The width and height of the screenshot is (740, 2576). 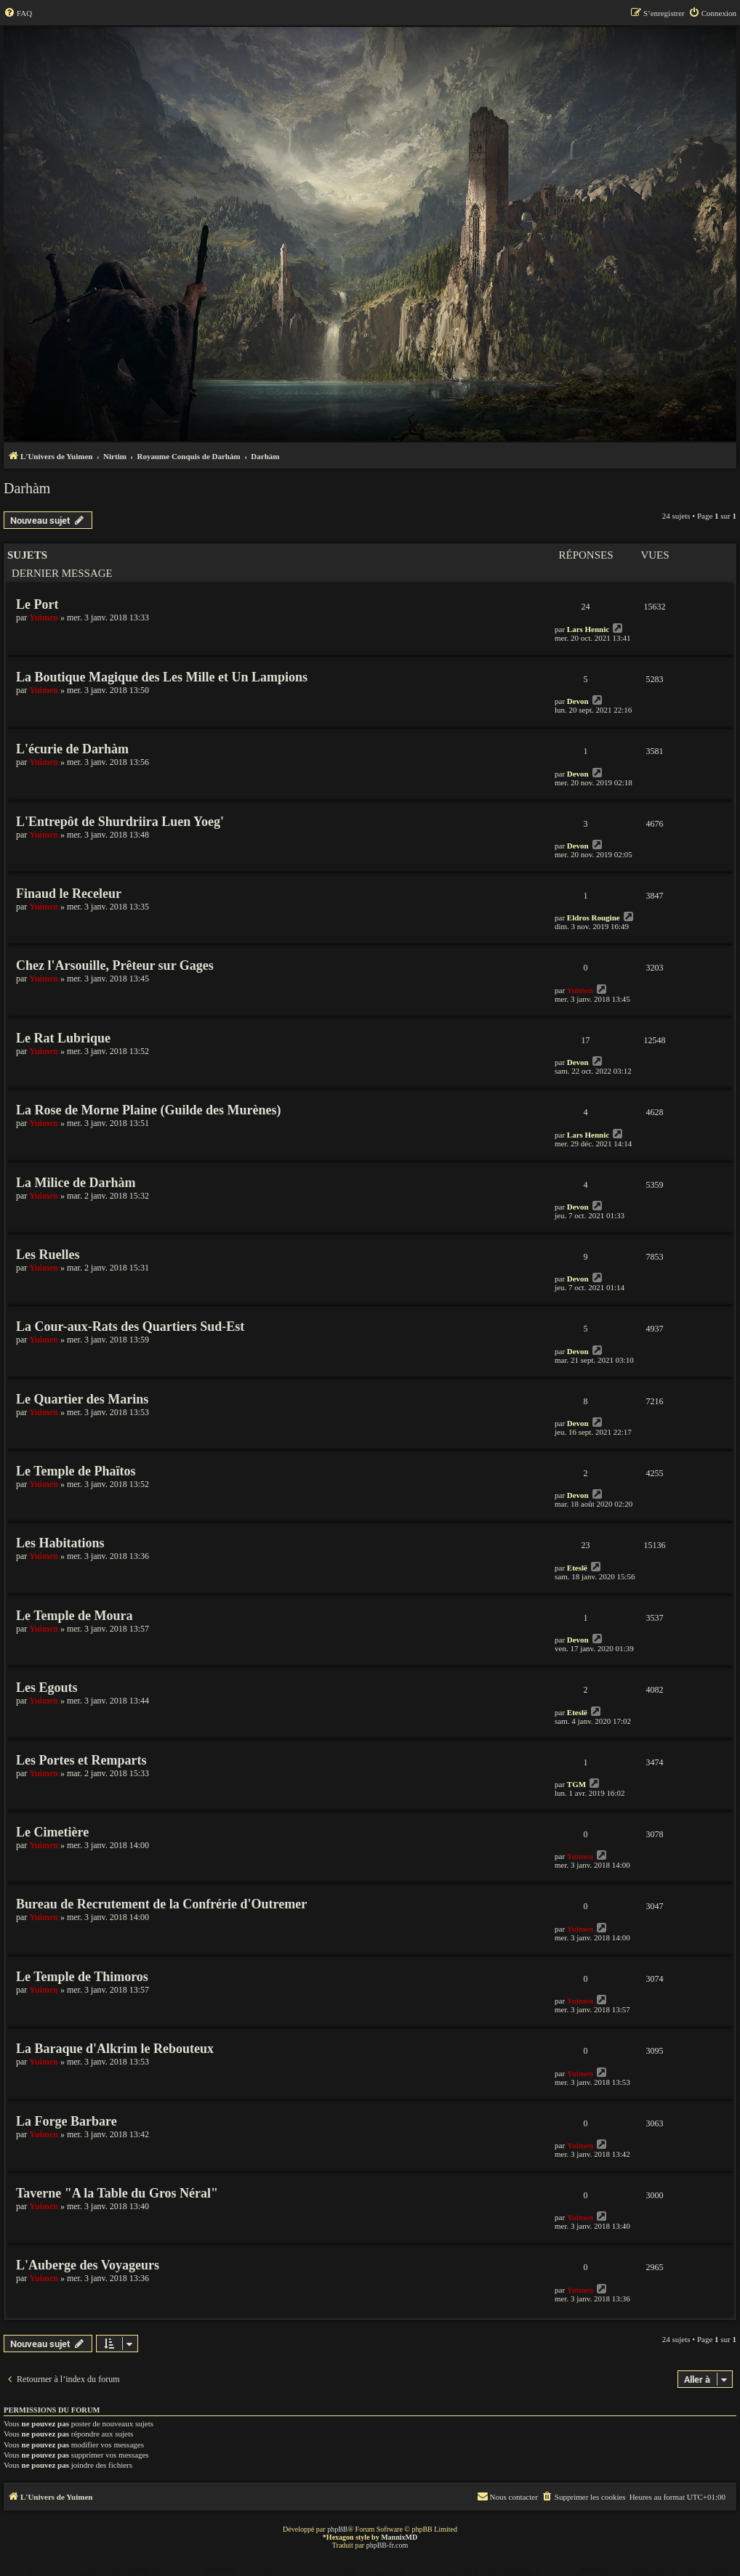 I want to click on Darhàm, so click(x=27, y=488).